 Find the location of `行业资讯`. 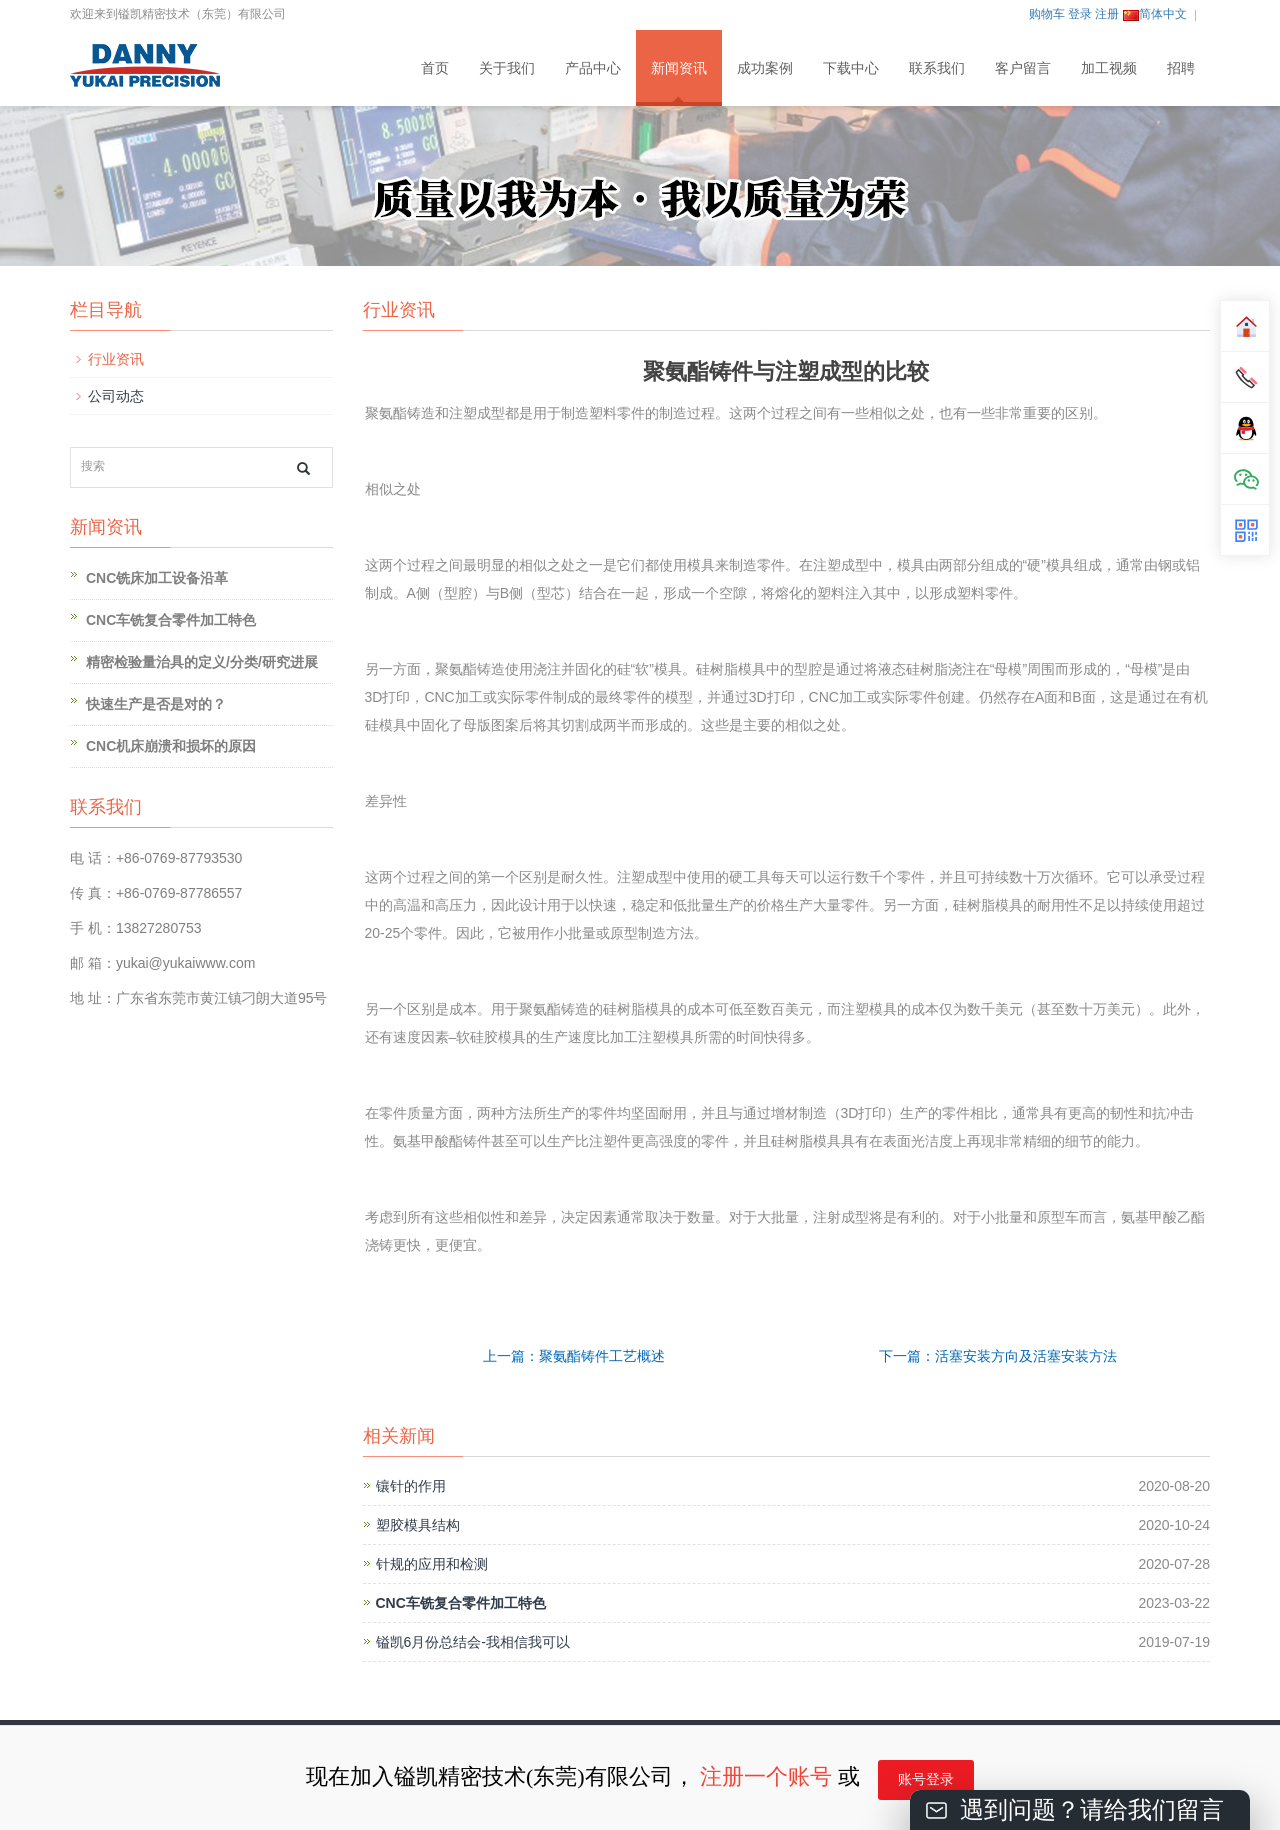

行业资讯 is located at coordinates (116, 359).